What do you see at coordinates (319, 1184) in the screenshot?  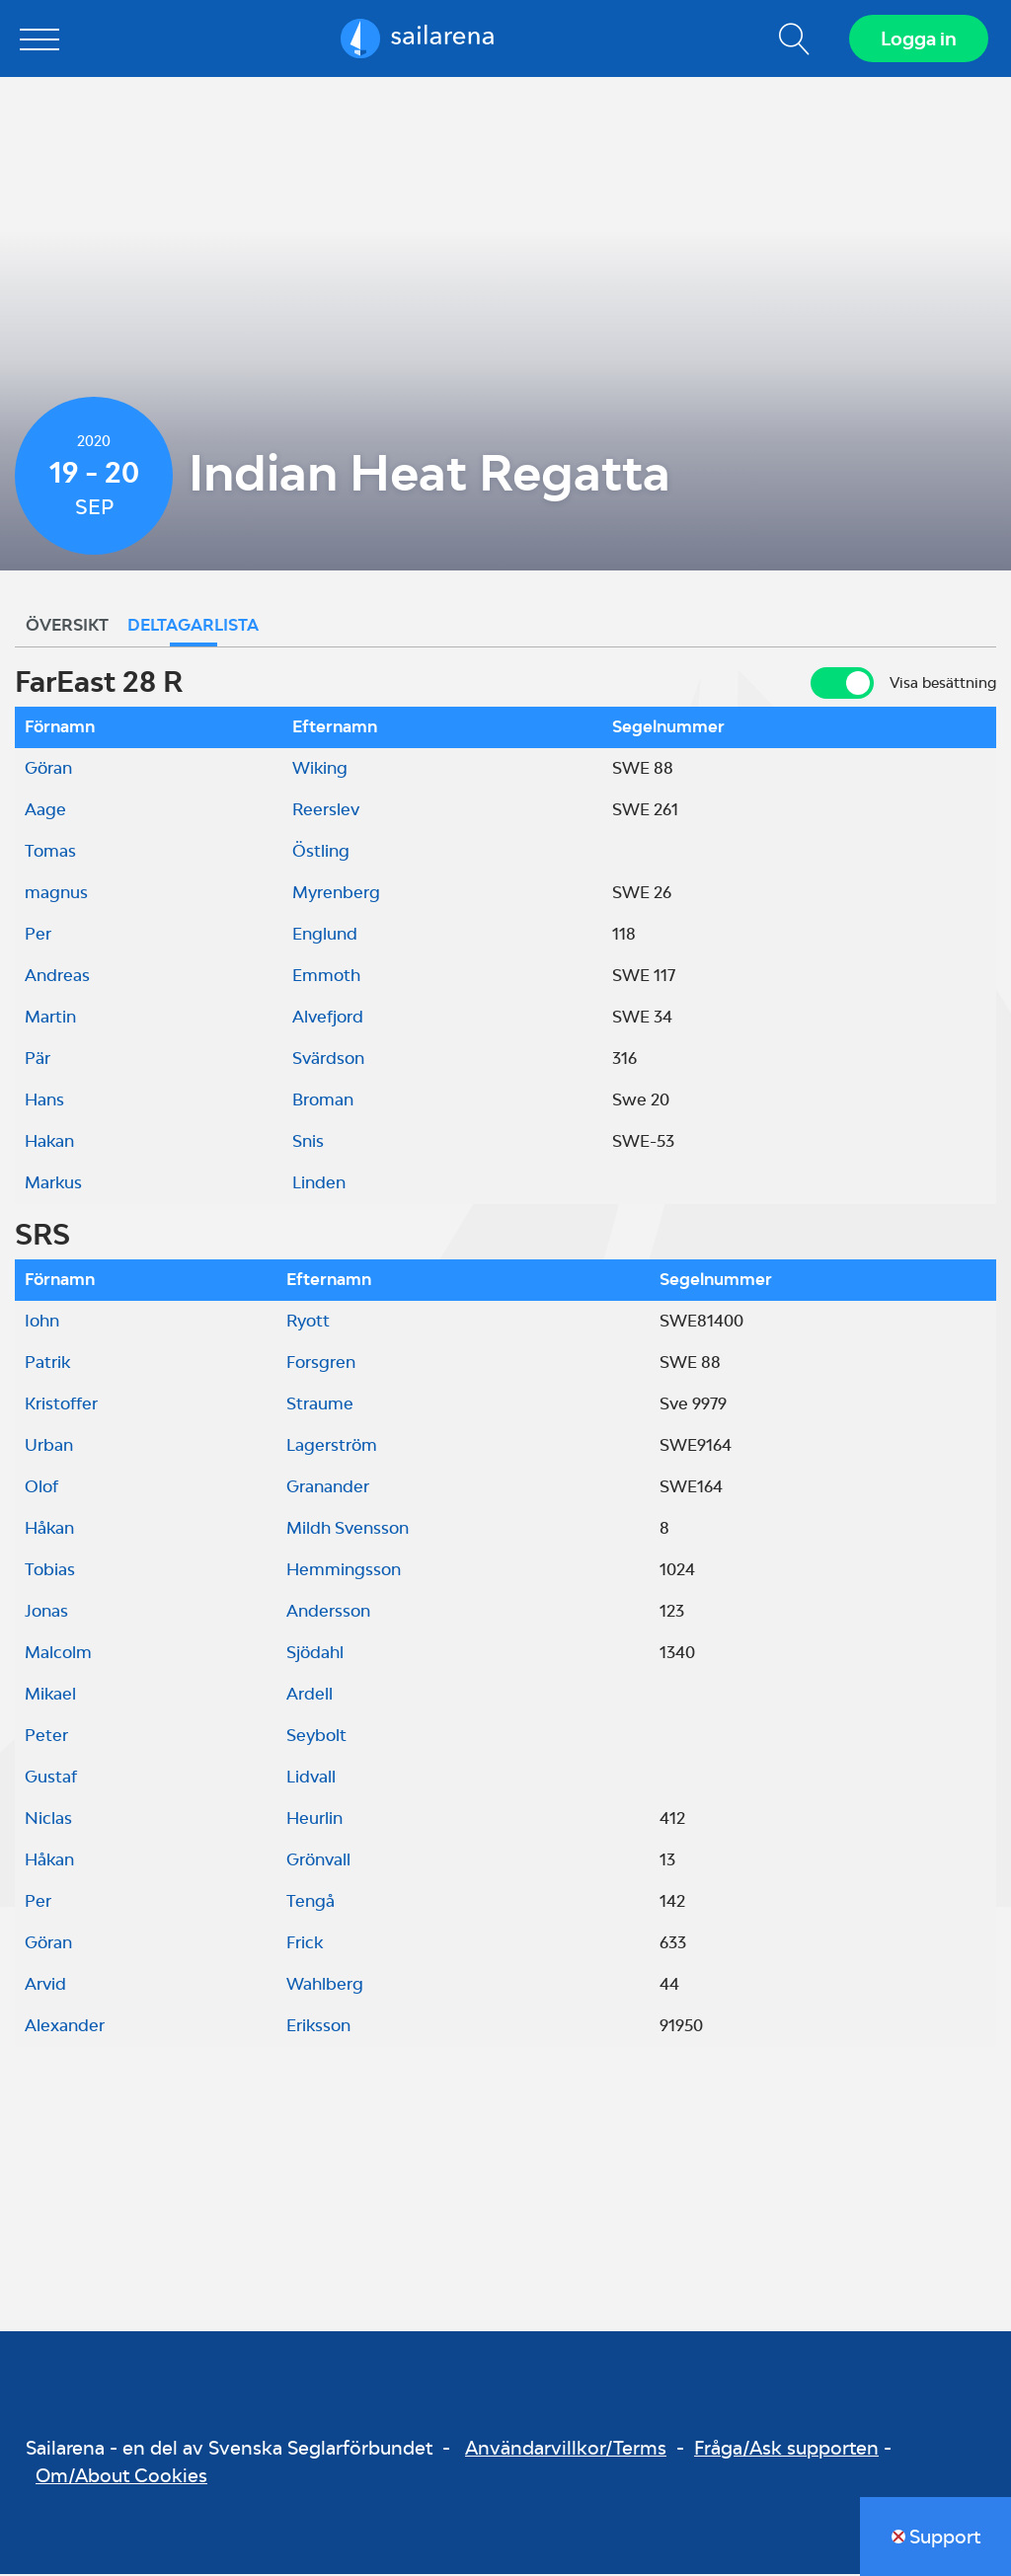 I see `Linden` at bounding box center [319, 1184].